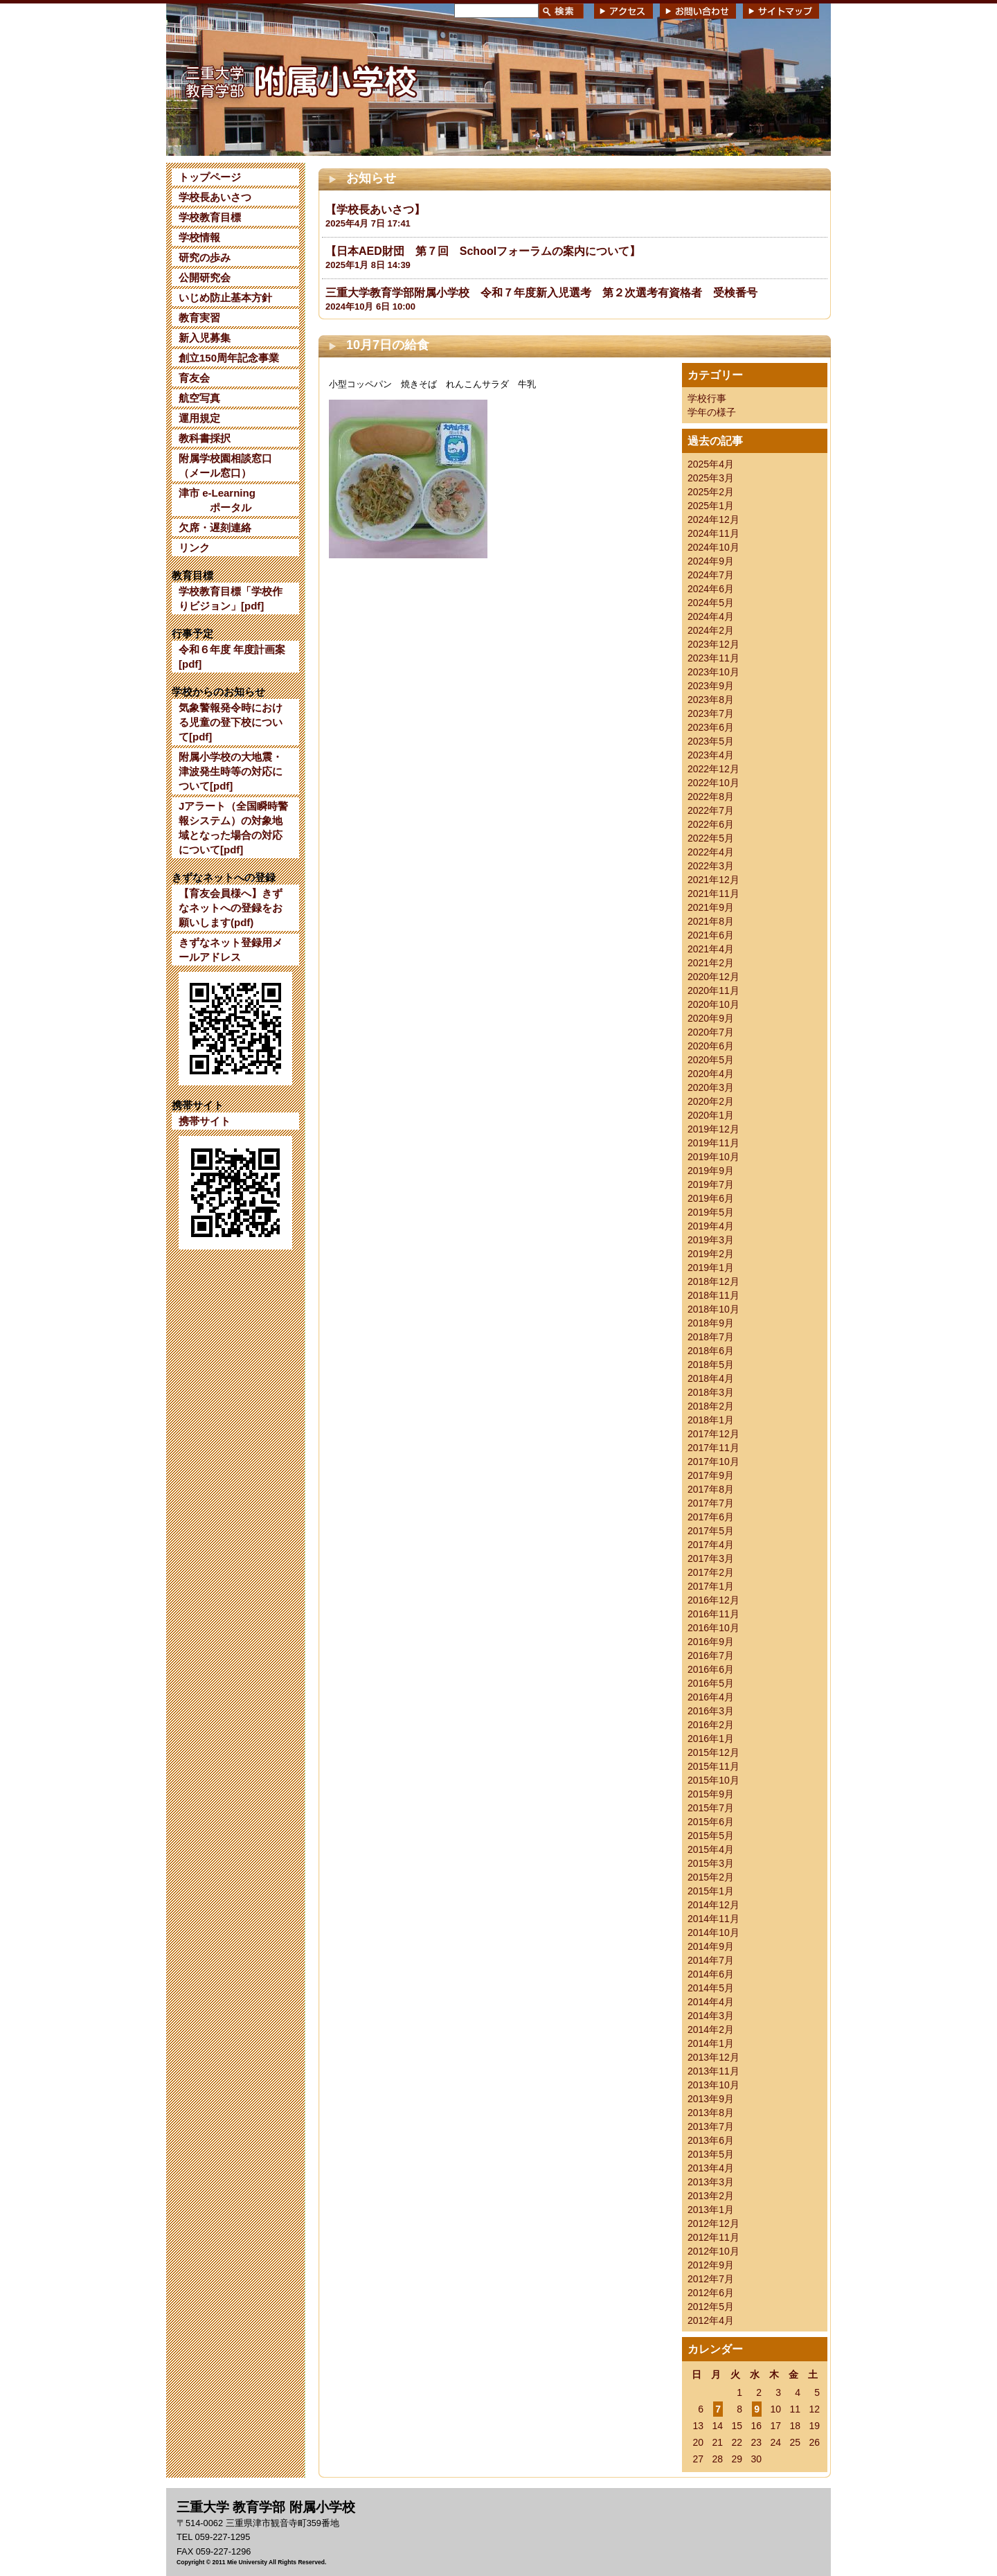 The width and height of the screenshot is (997, 2576). I want to click on 2014年6月, so click(711, 1974).